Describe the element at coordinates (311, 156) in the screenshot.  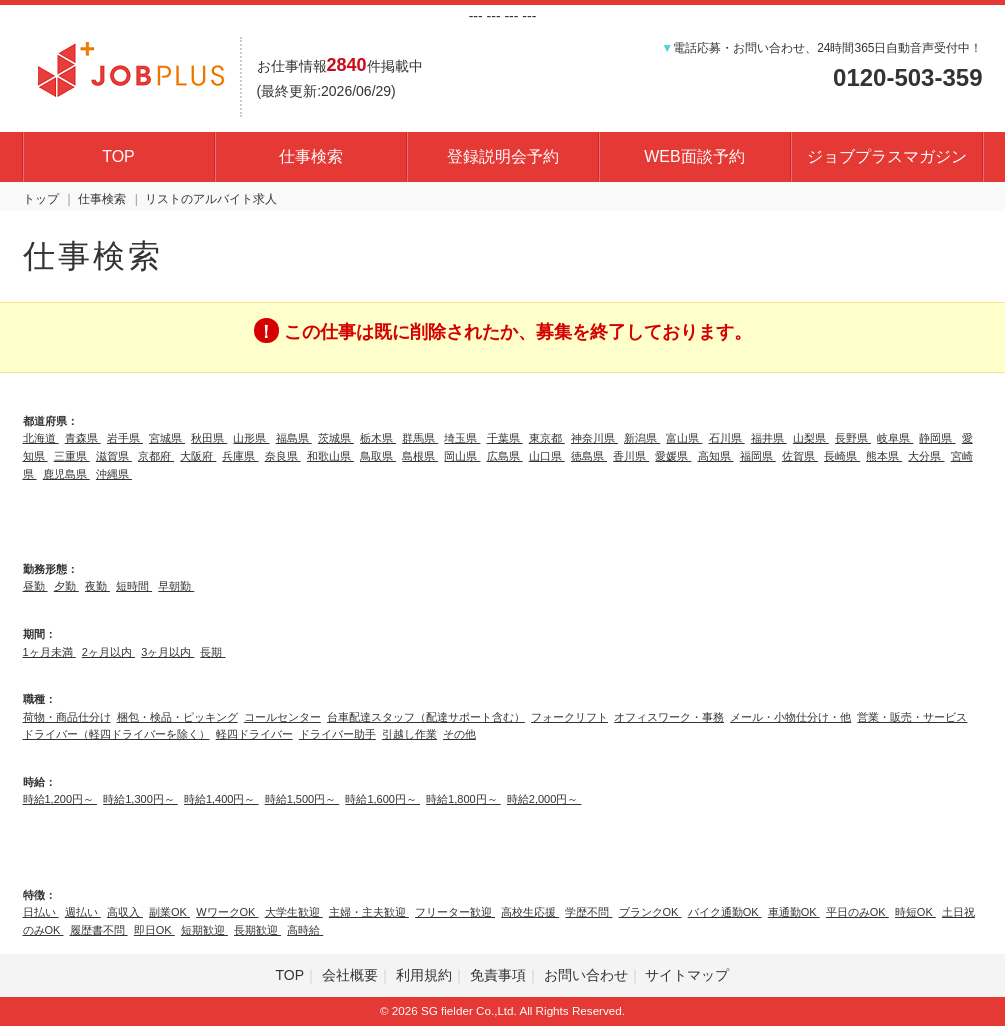
I see `仕事検索` at that location.